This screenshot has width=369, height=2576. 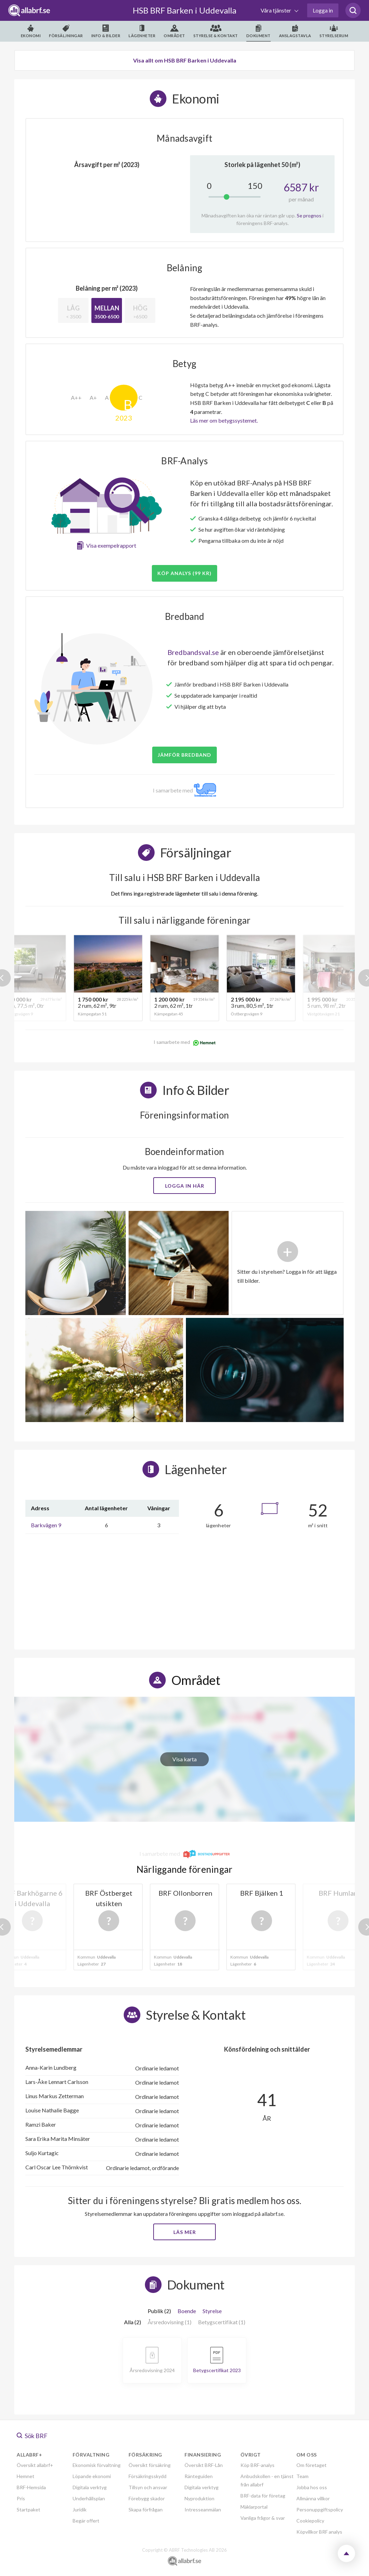 I want to click on Skapa förfrågan, so click(x=146, y=2509).